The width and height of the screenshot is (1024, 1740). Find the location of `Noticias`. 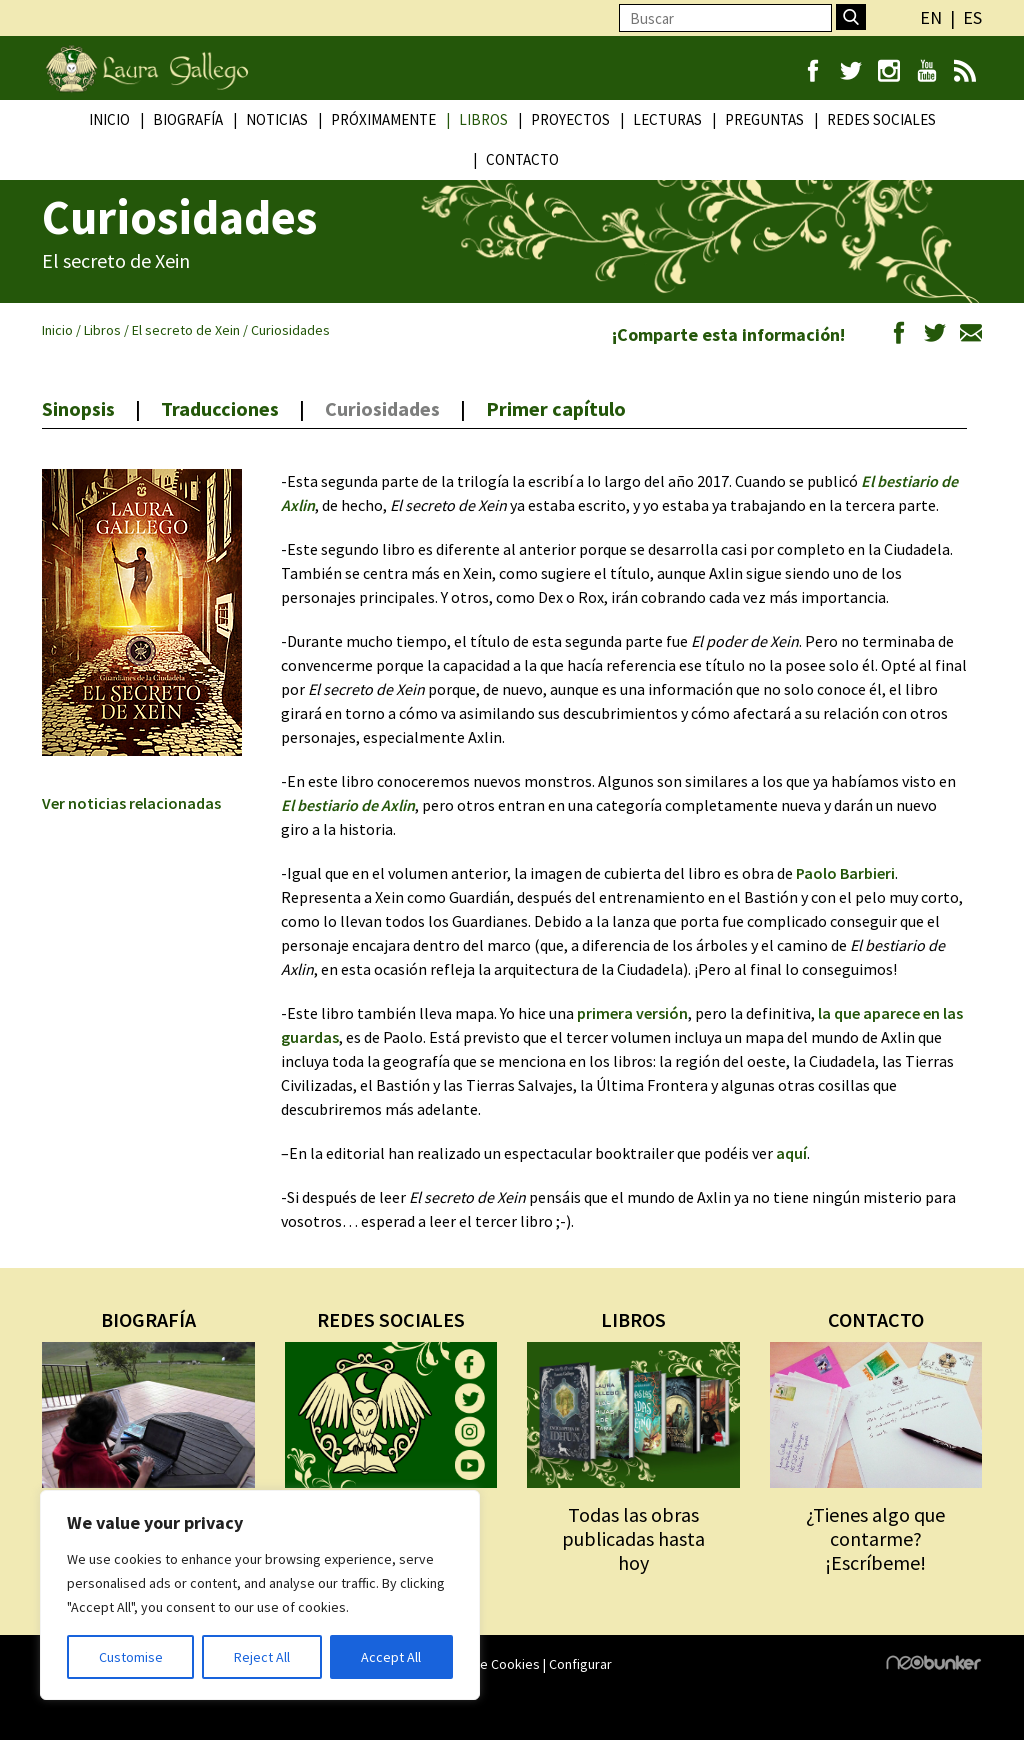

Noticias is located at coordinates (277, 119).